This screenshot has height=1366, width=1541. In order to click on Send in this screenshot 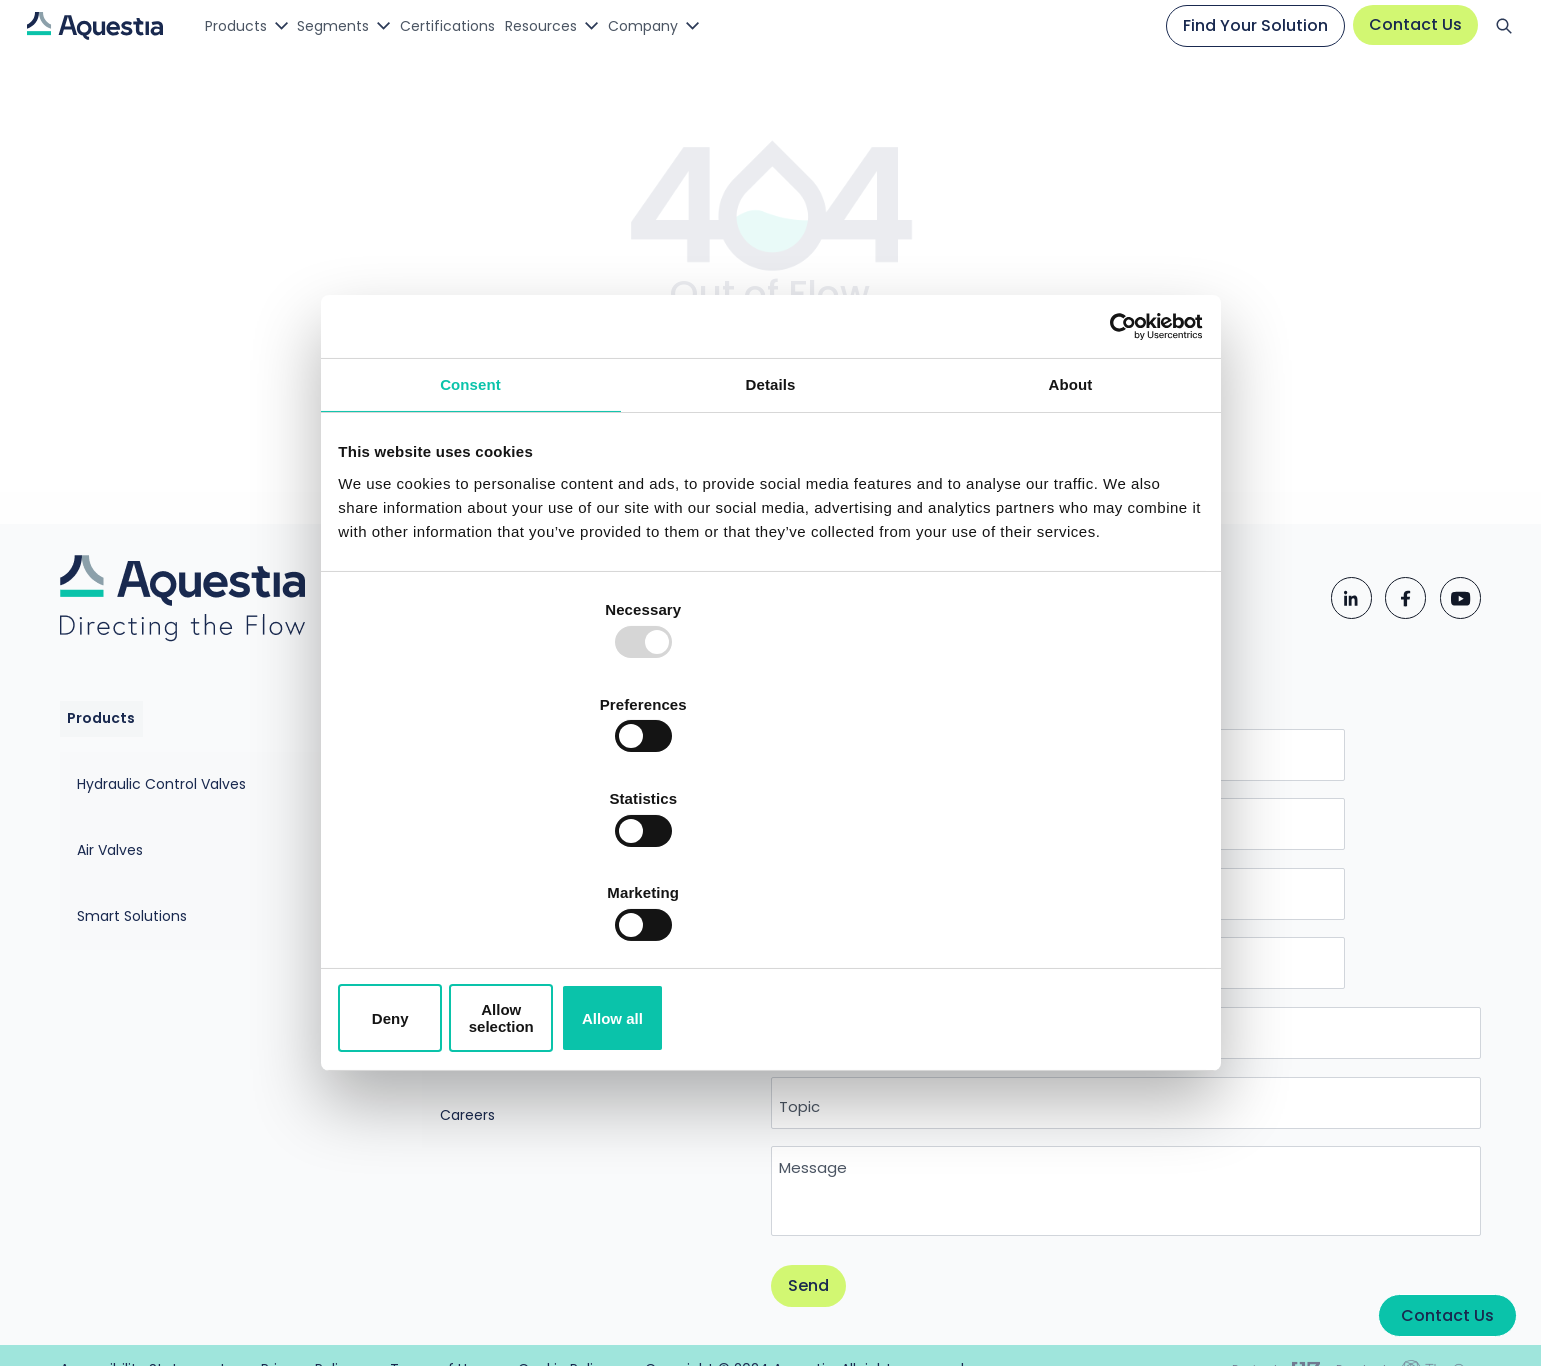, I will do `click(861, 1243)`.